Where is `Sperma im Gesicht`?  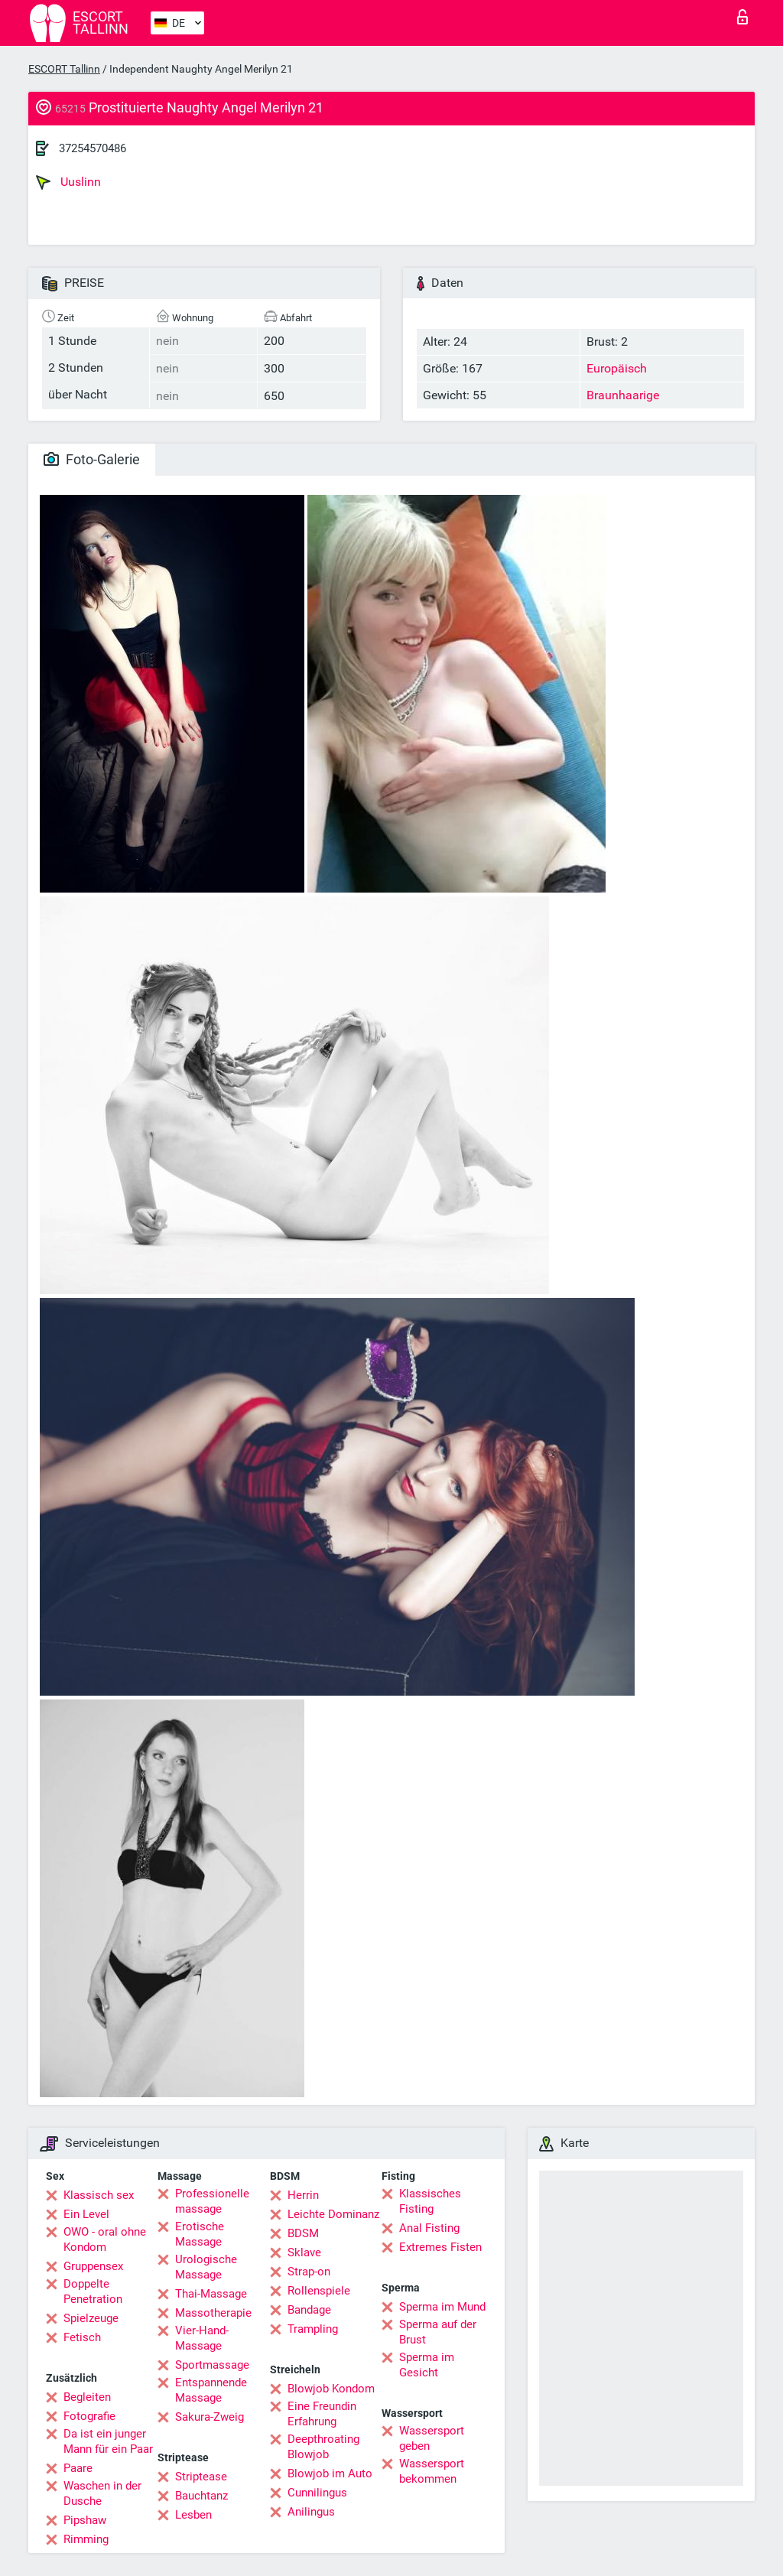 Sperma im Gesicht is located at coordinates (426, 2364).